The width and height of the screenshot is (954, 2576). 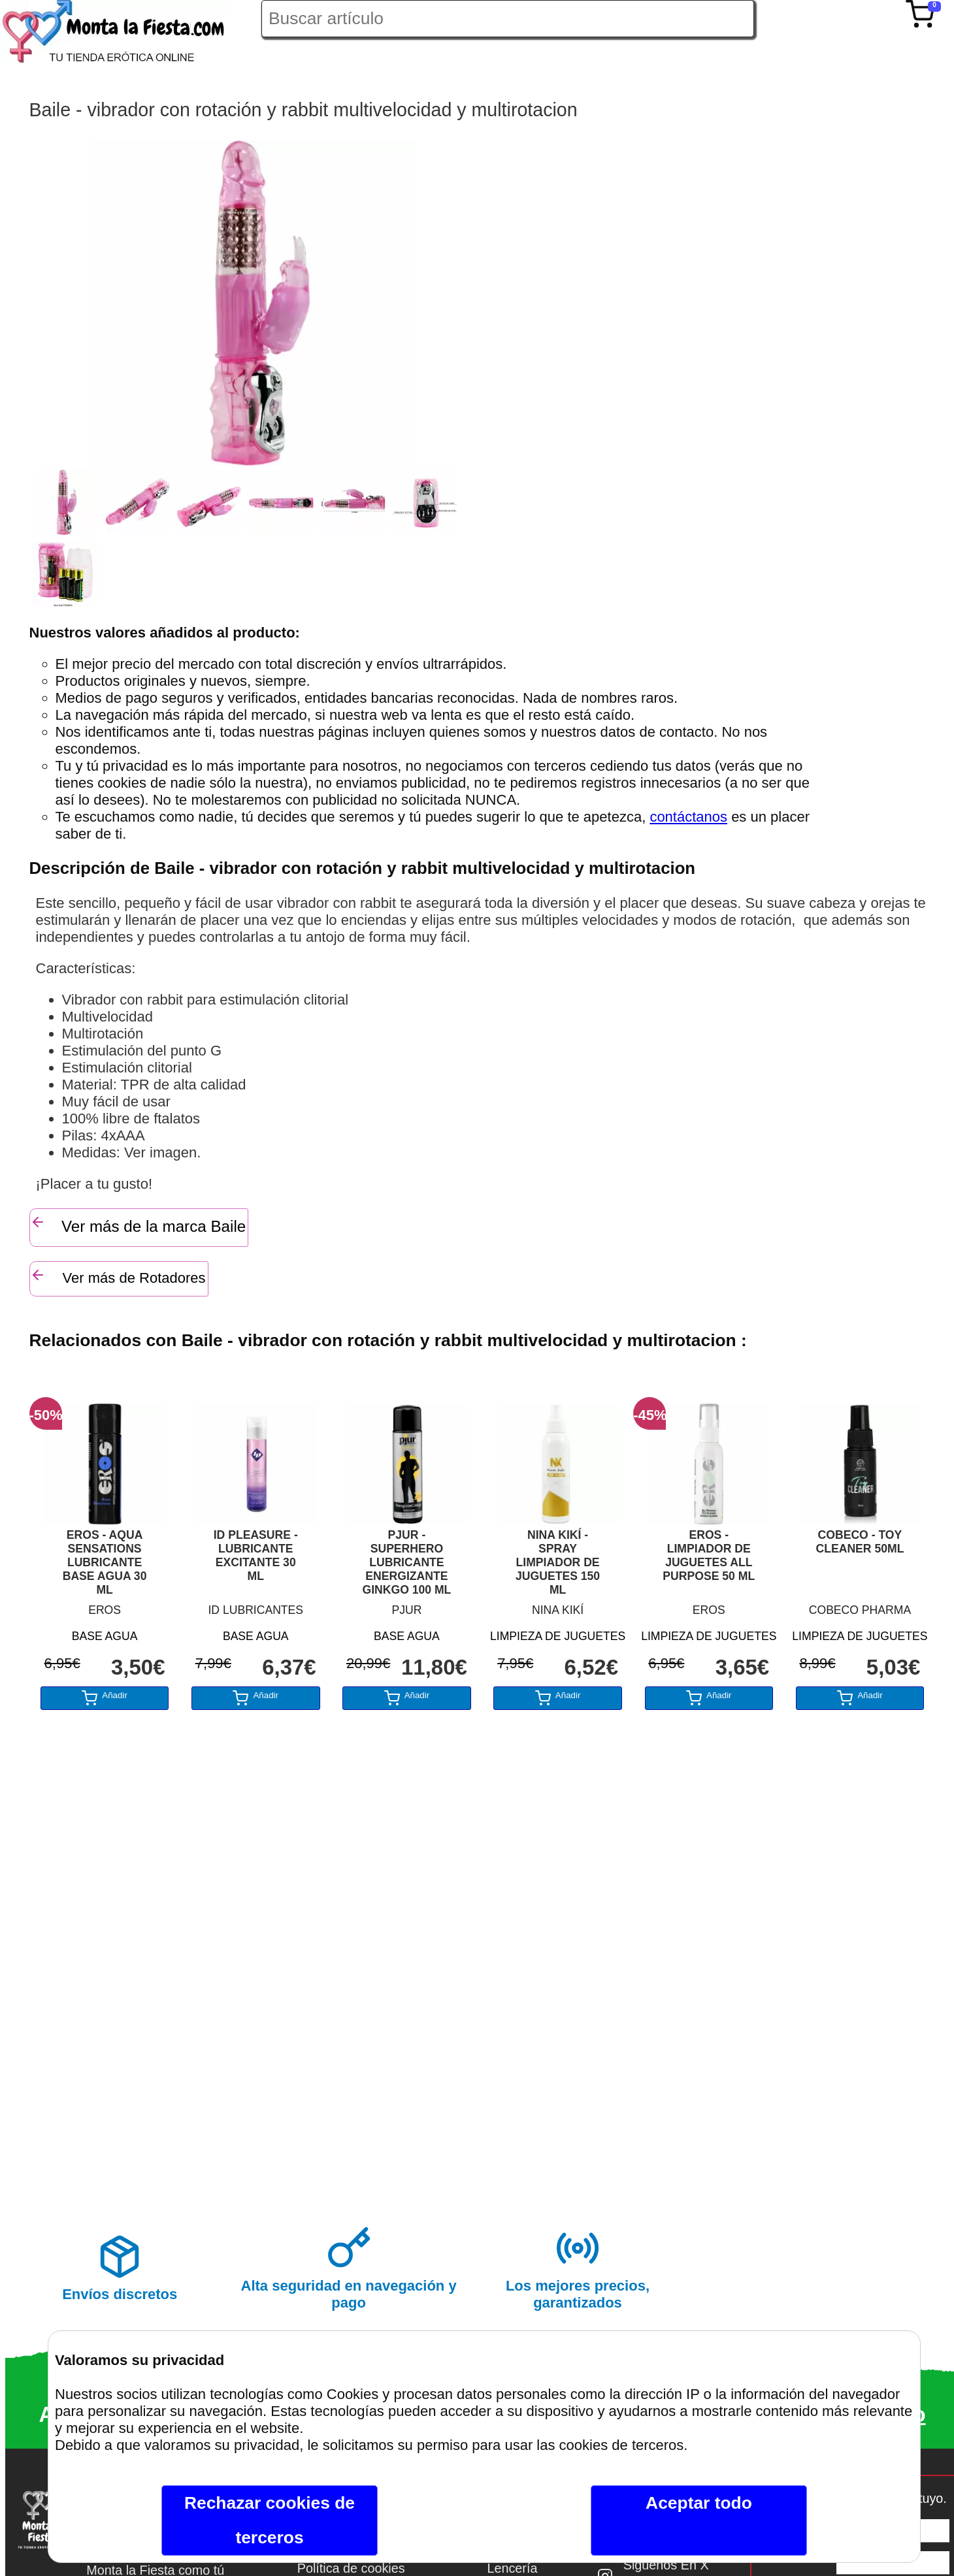 What do you see at coordinates (859, 1541) in the screenshot?
I see `COBECO - TOY CLEANER 50ML` at bounding box center [859, 1541].